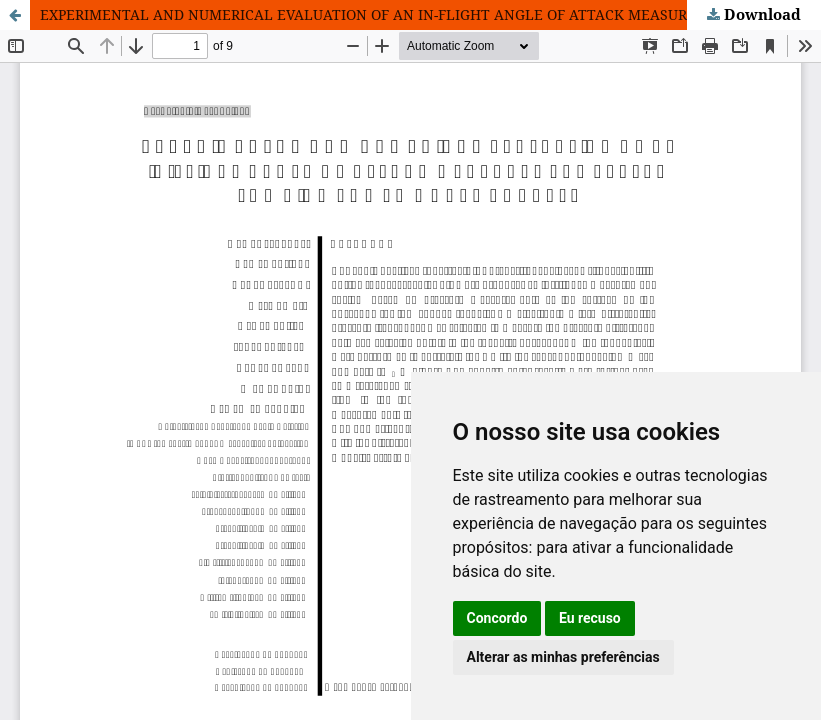  Describe the element at coordinates (590, 618) in the screenshot. I see `Eu recuso [button]` at that location.